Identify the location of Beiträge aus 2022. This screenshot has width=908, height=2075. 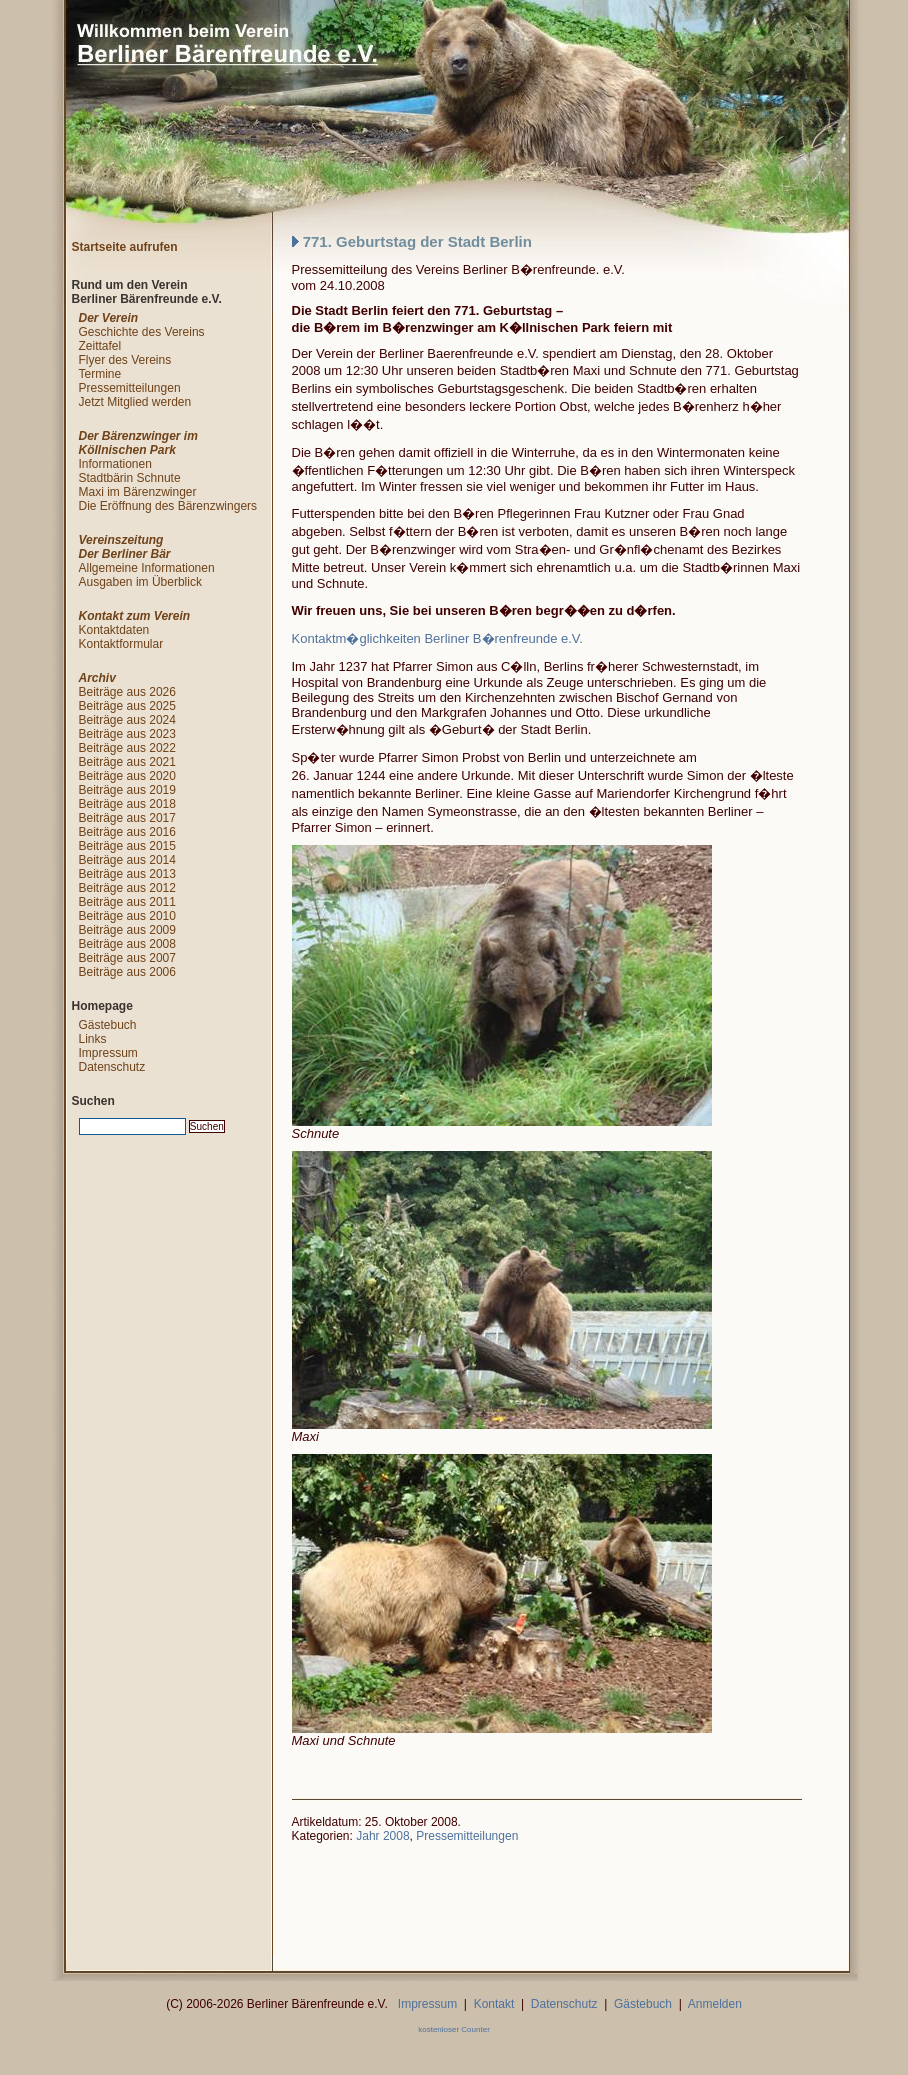
(127, 748).